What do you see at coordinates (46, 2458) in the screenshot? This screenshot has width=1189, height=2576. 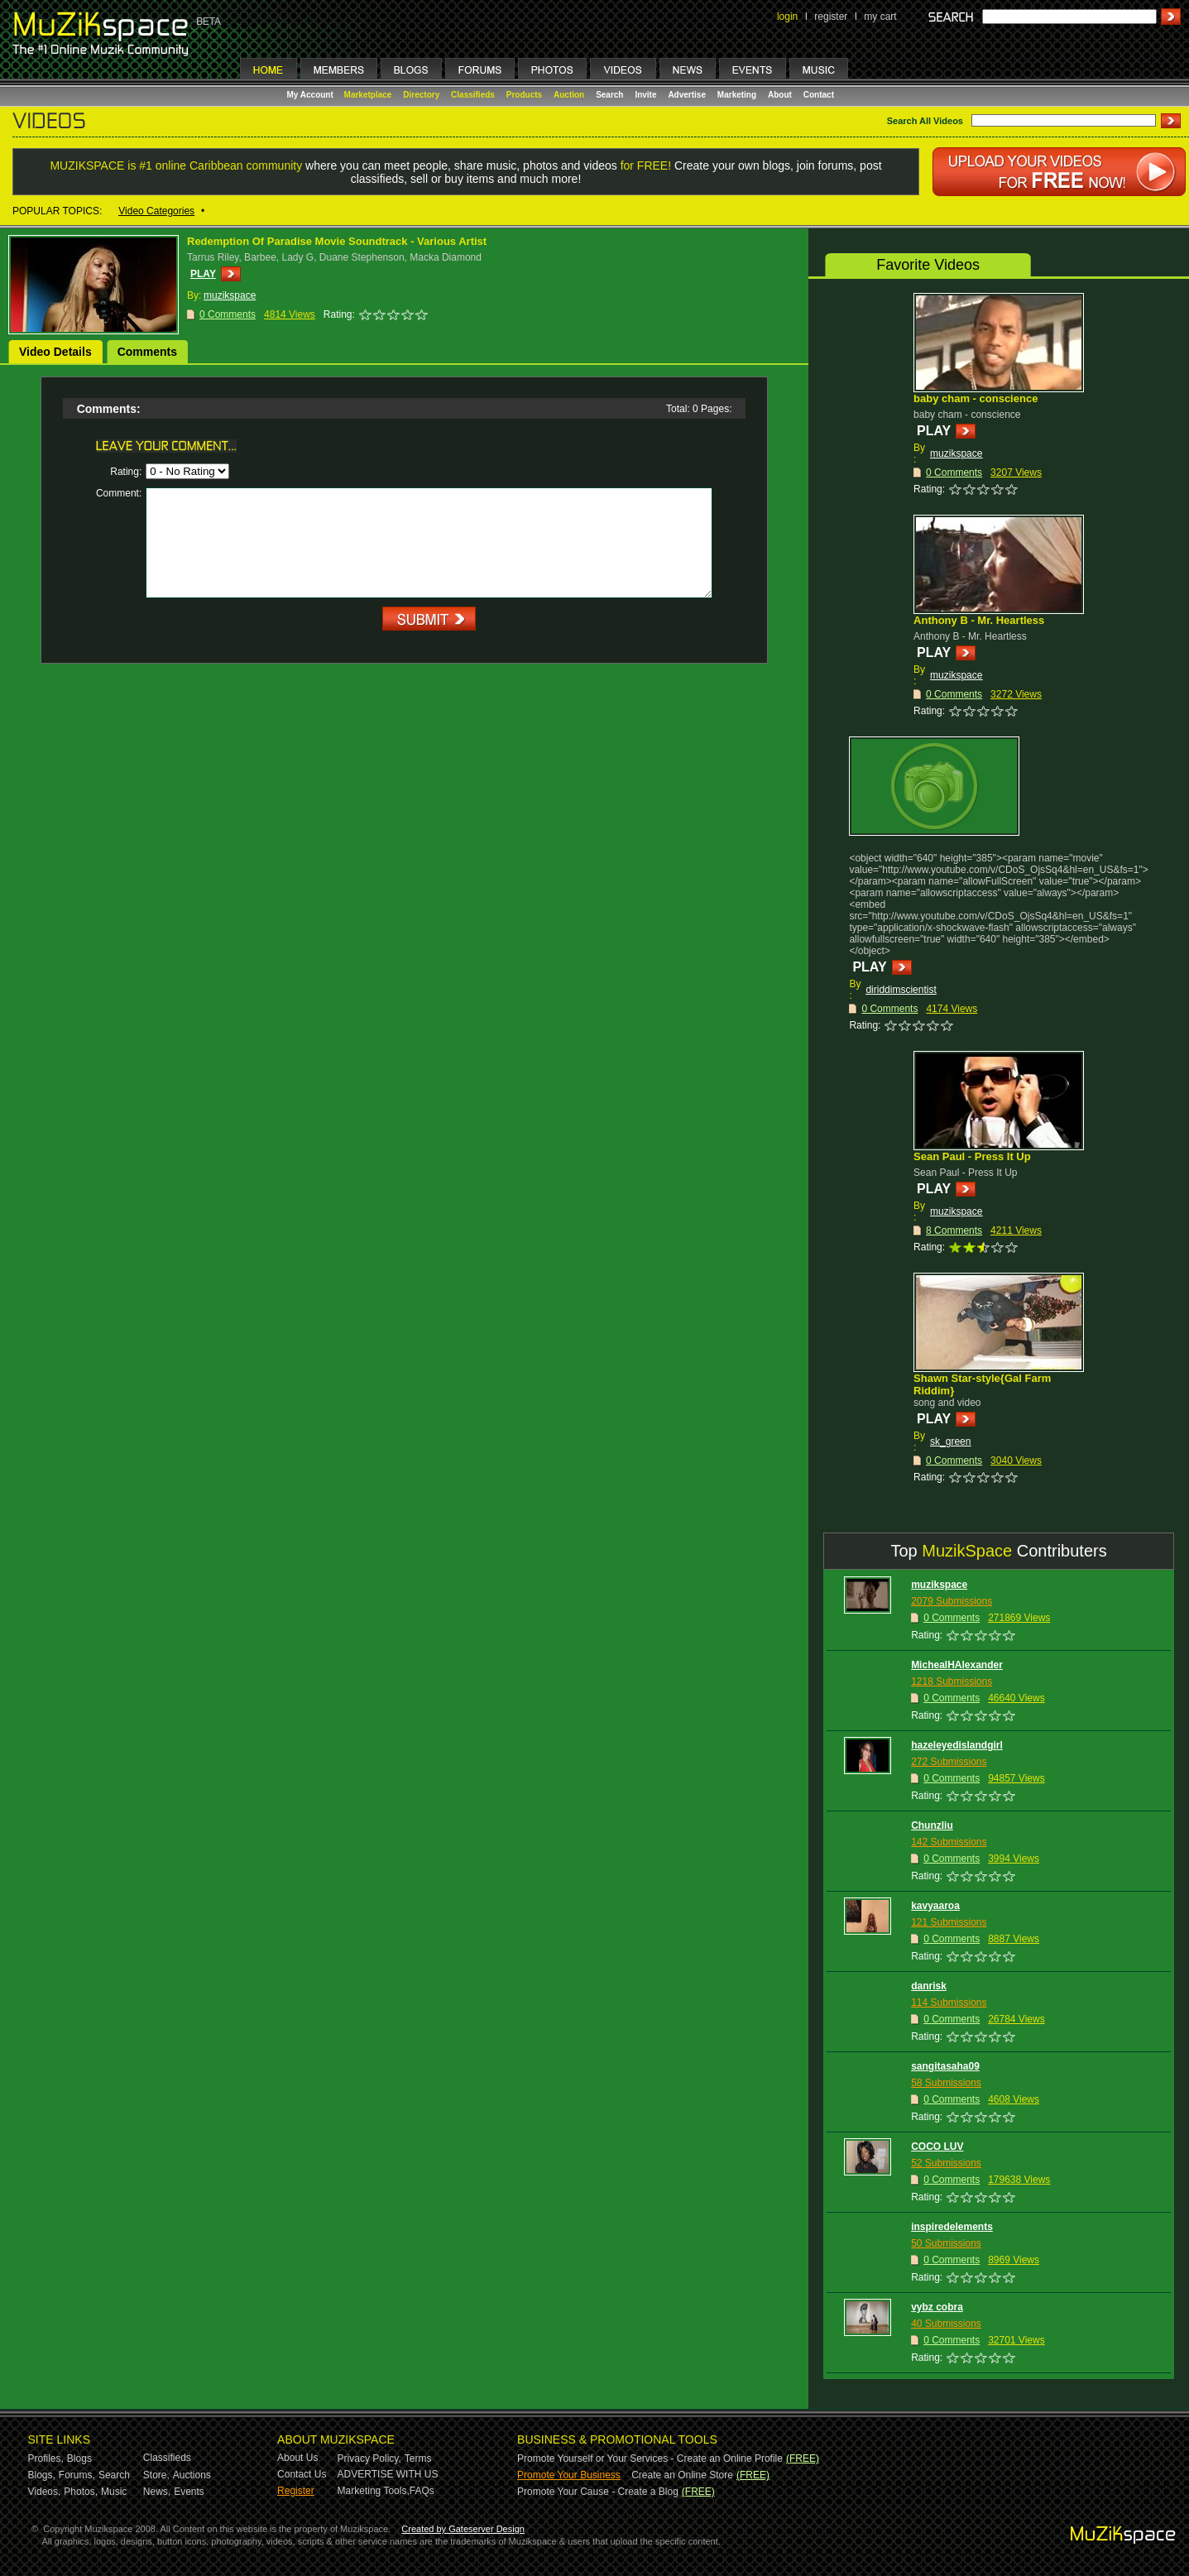 I see `Profiles,` at bounding box center [46, 2458].